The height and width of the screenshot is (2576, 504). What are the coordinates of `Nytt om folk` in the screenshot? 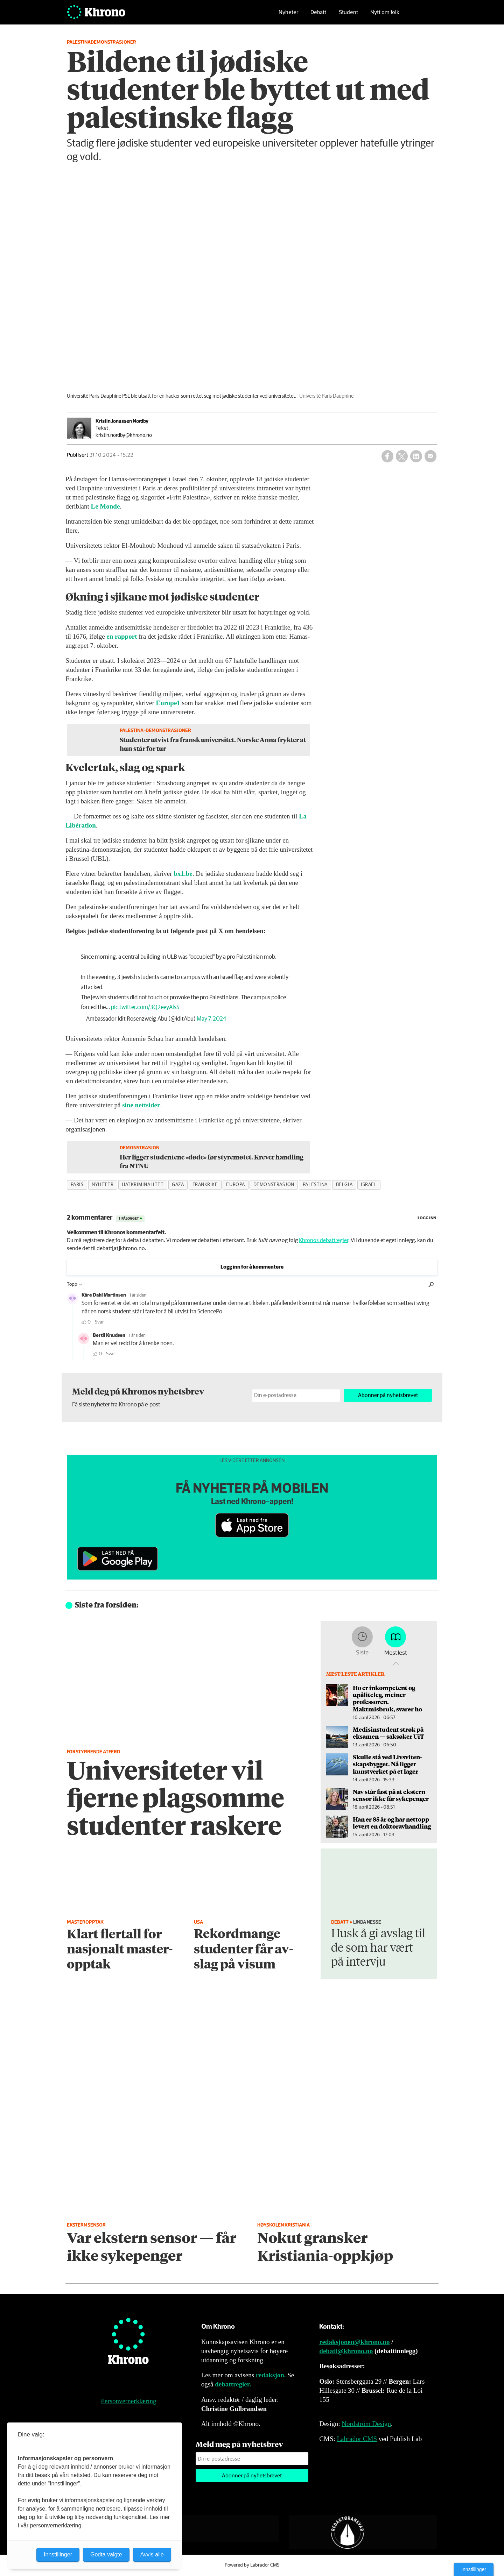 It's located at (384, 16).